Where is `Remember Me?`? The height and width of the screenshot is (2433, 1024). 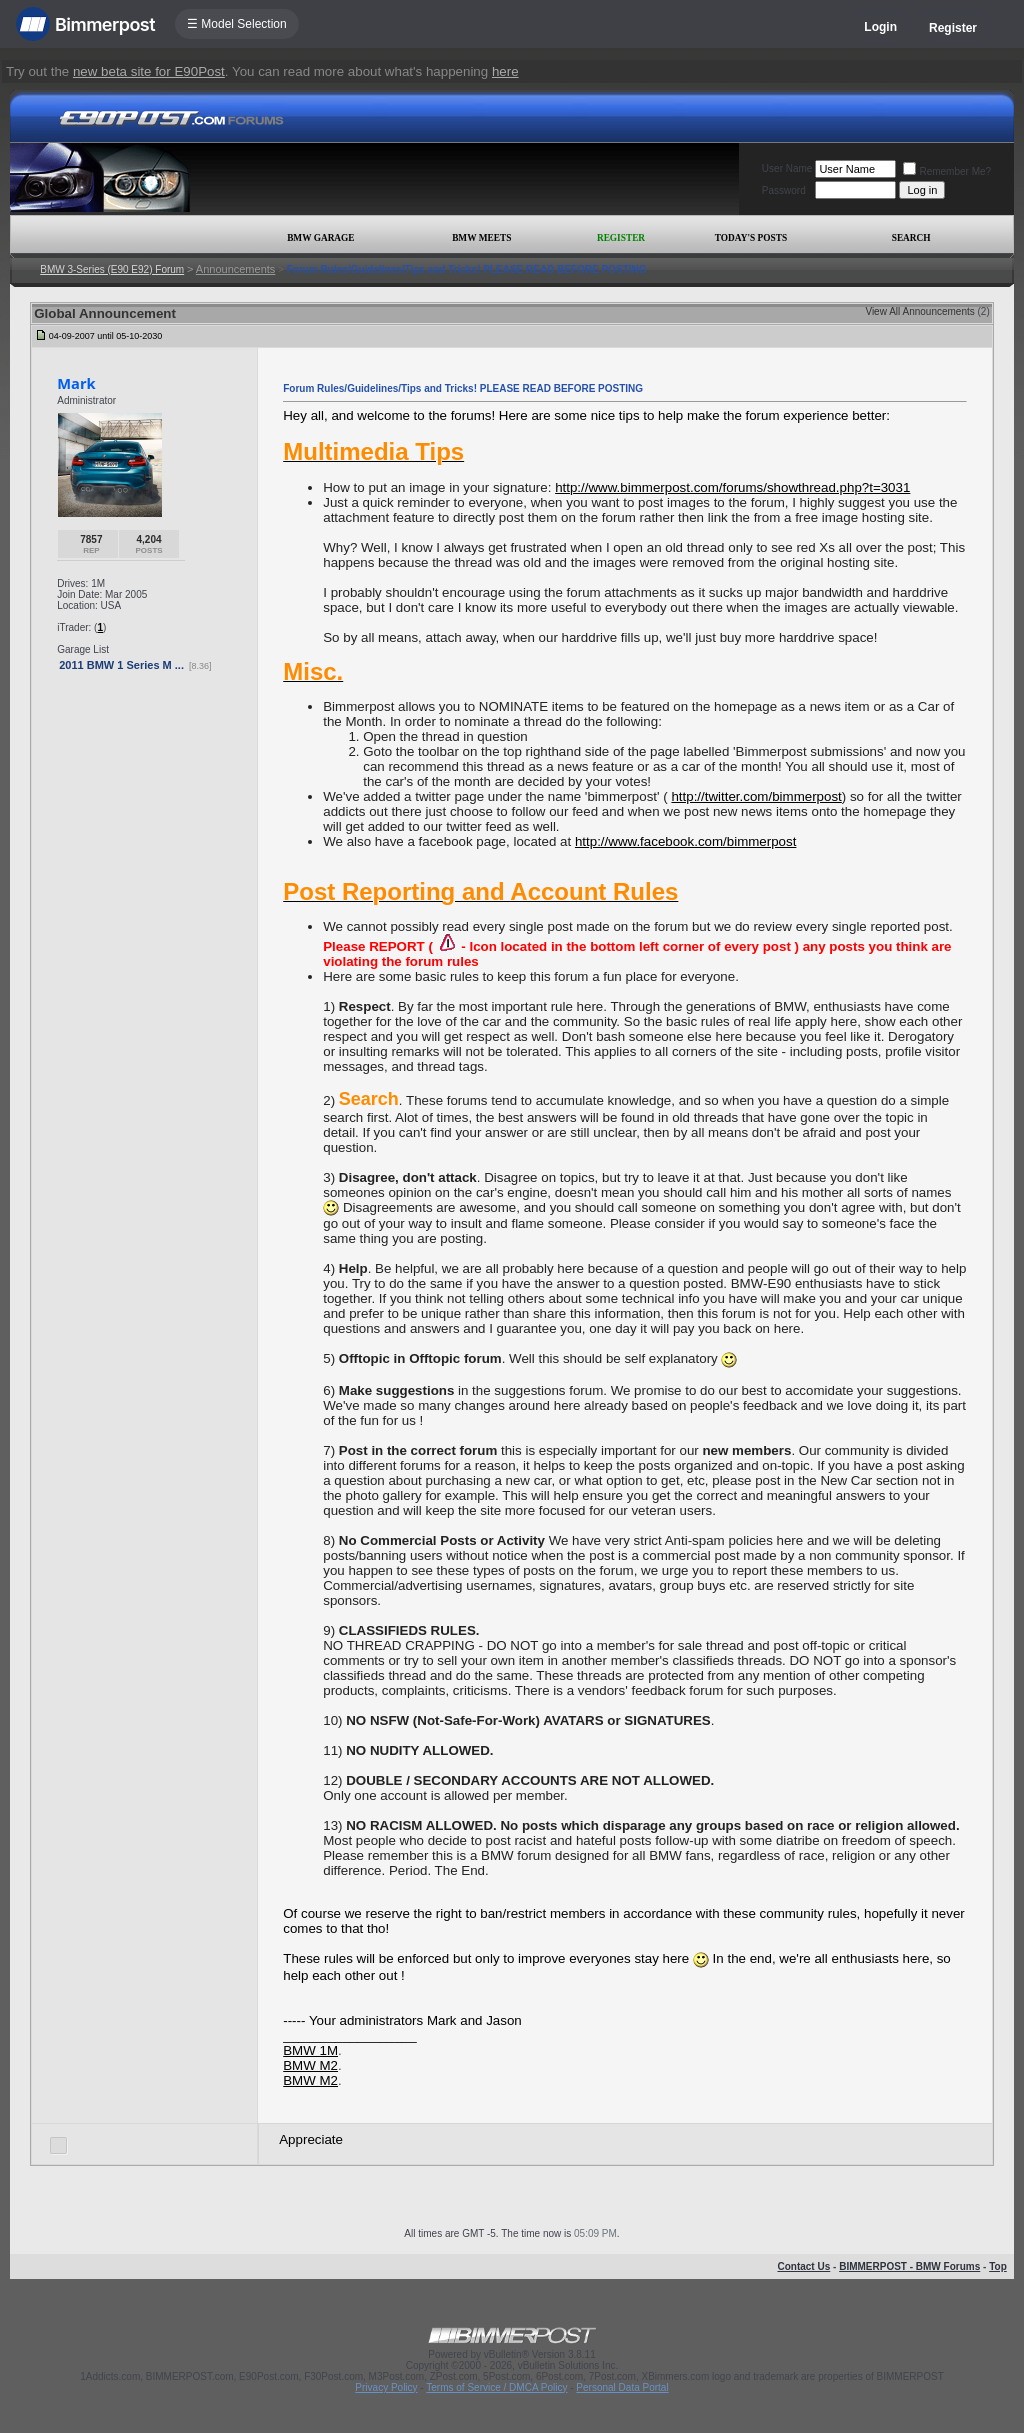
Remember Me? is located at coordinates (947, 171).